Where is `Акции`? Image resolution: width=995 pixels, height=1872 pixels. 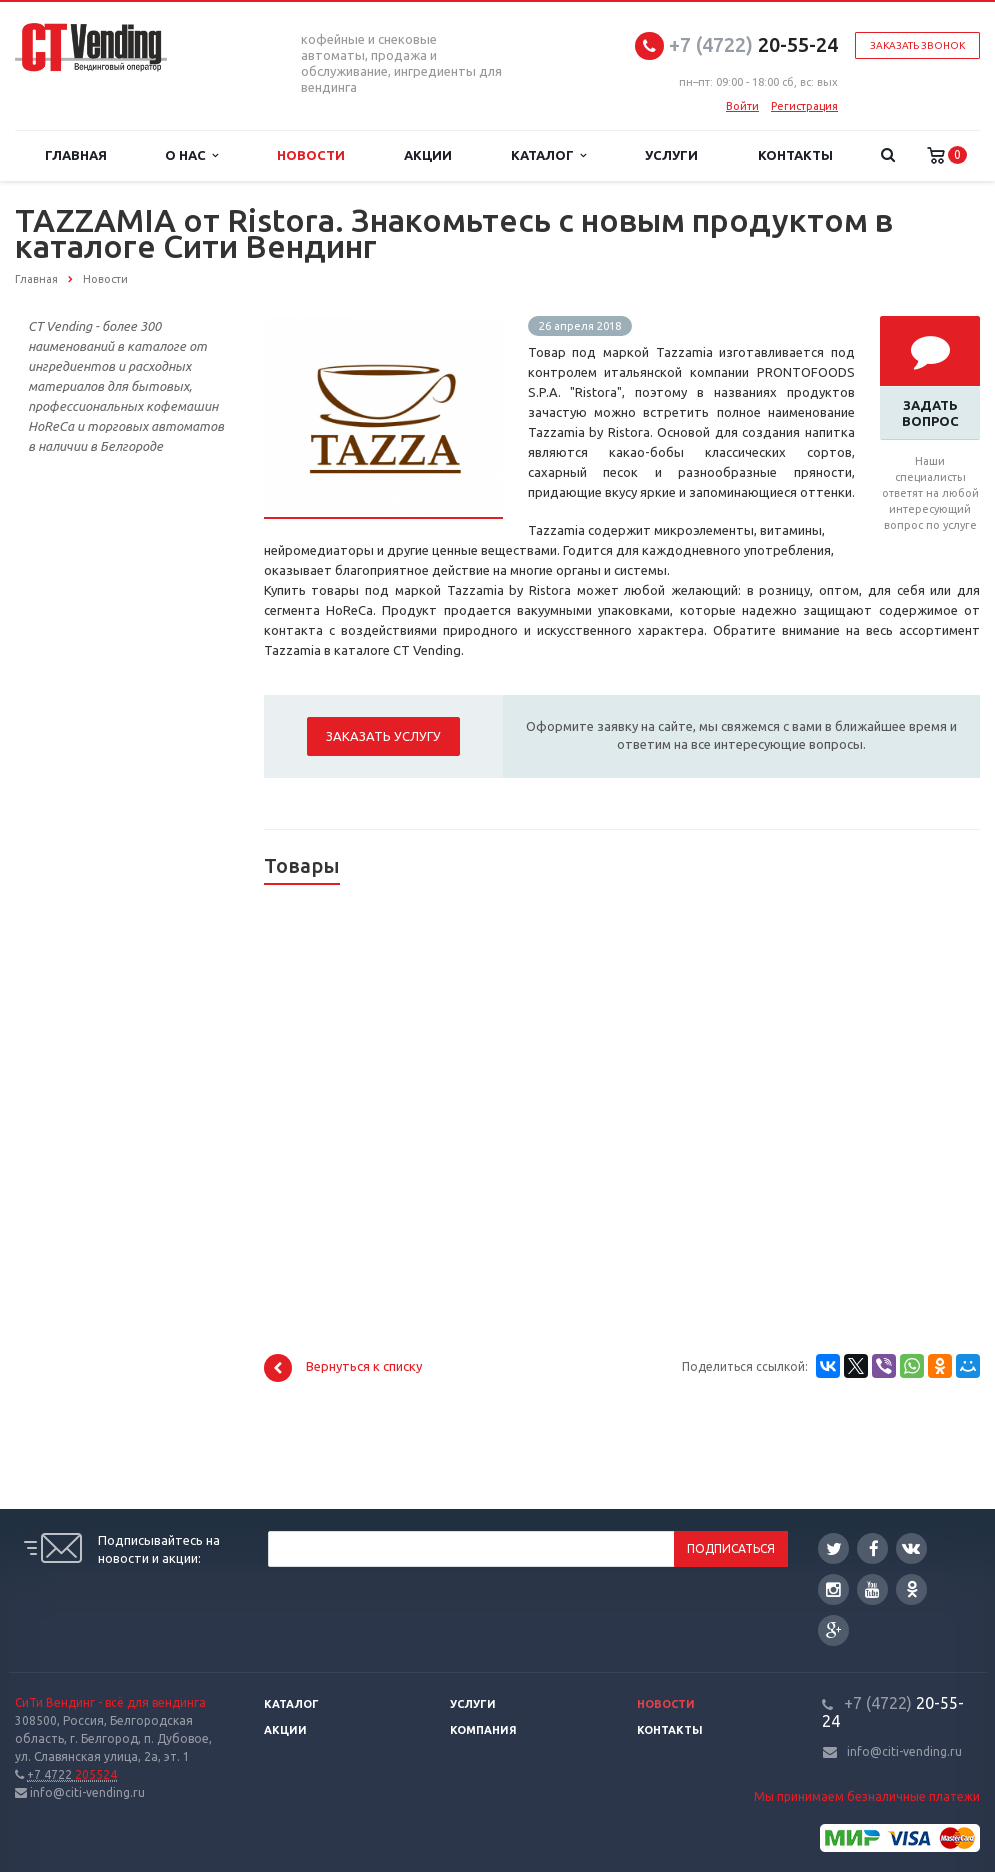 Акции is located at coordinates (428, 155).